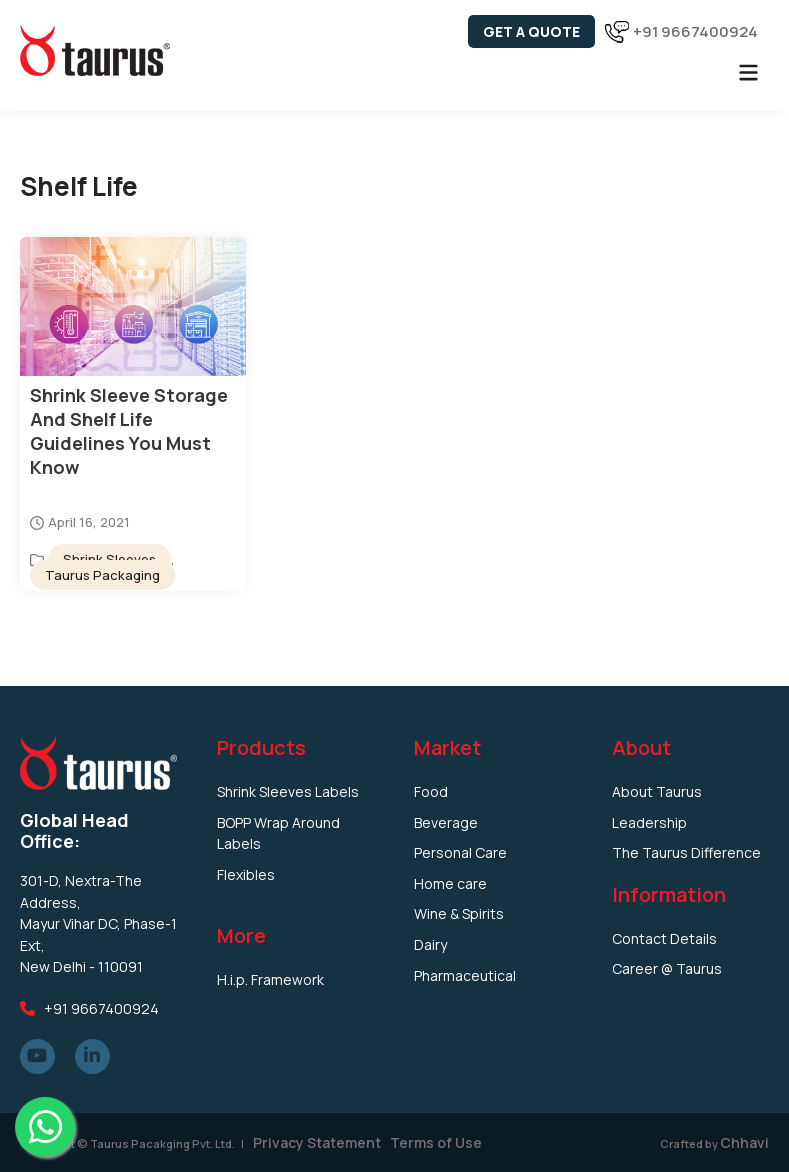 Image resolution: width=789 pixels, height=1172 pixels. What do you see at coordinates (109, 559) in the screenshot?
I see `Shrink Sleeves` at bounding box center [109, 559].